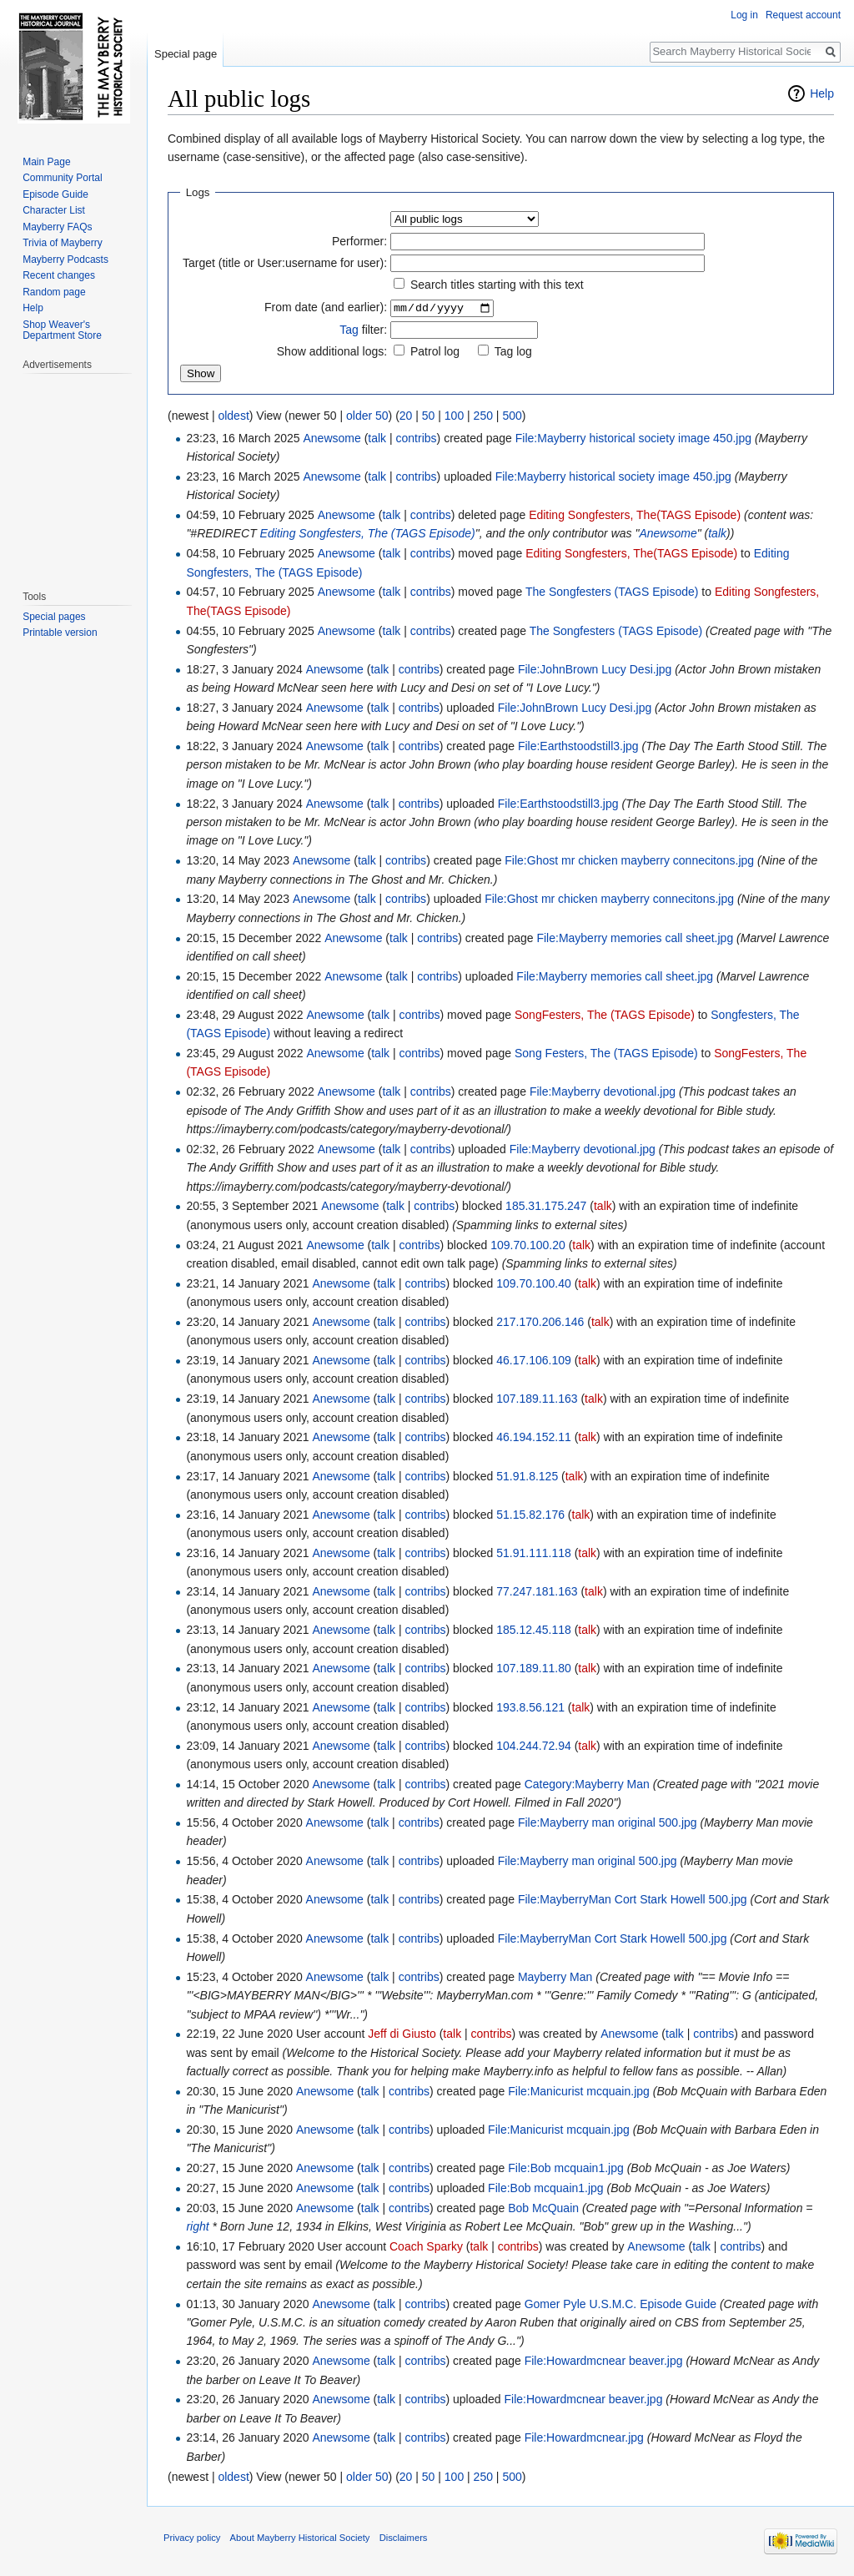 The image size is (854, 2576). Describe the element at coordinates (300, 2538) in the screenshot. I see `About Mayberry Historical Society` at that location.